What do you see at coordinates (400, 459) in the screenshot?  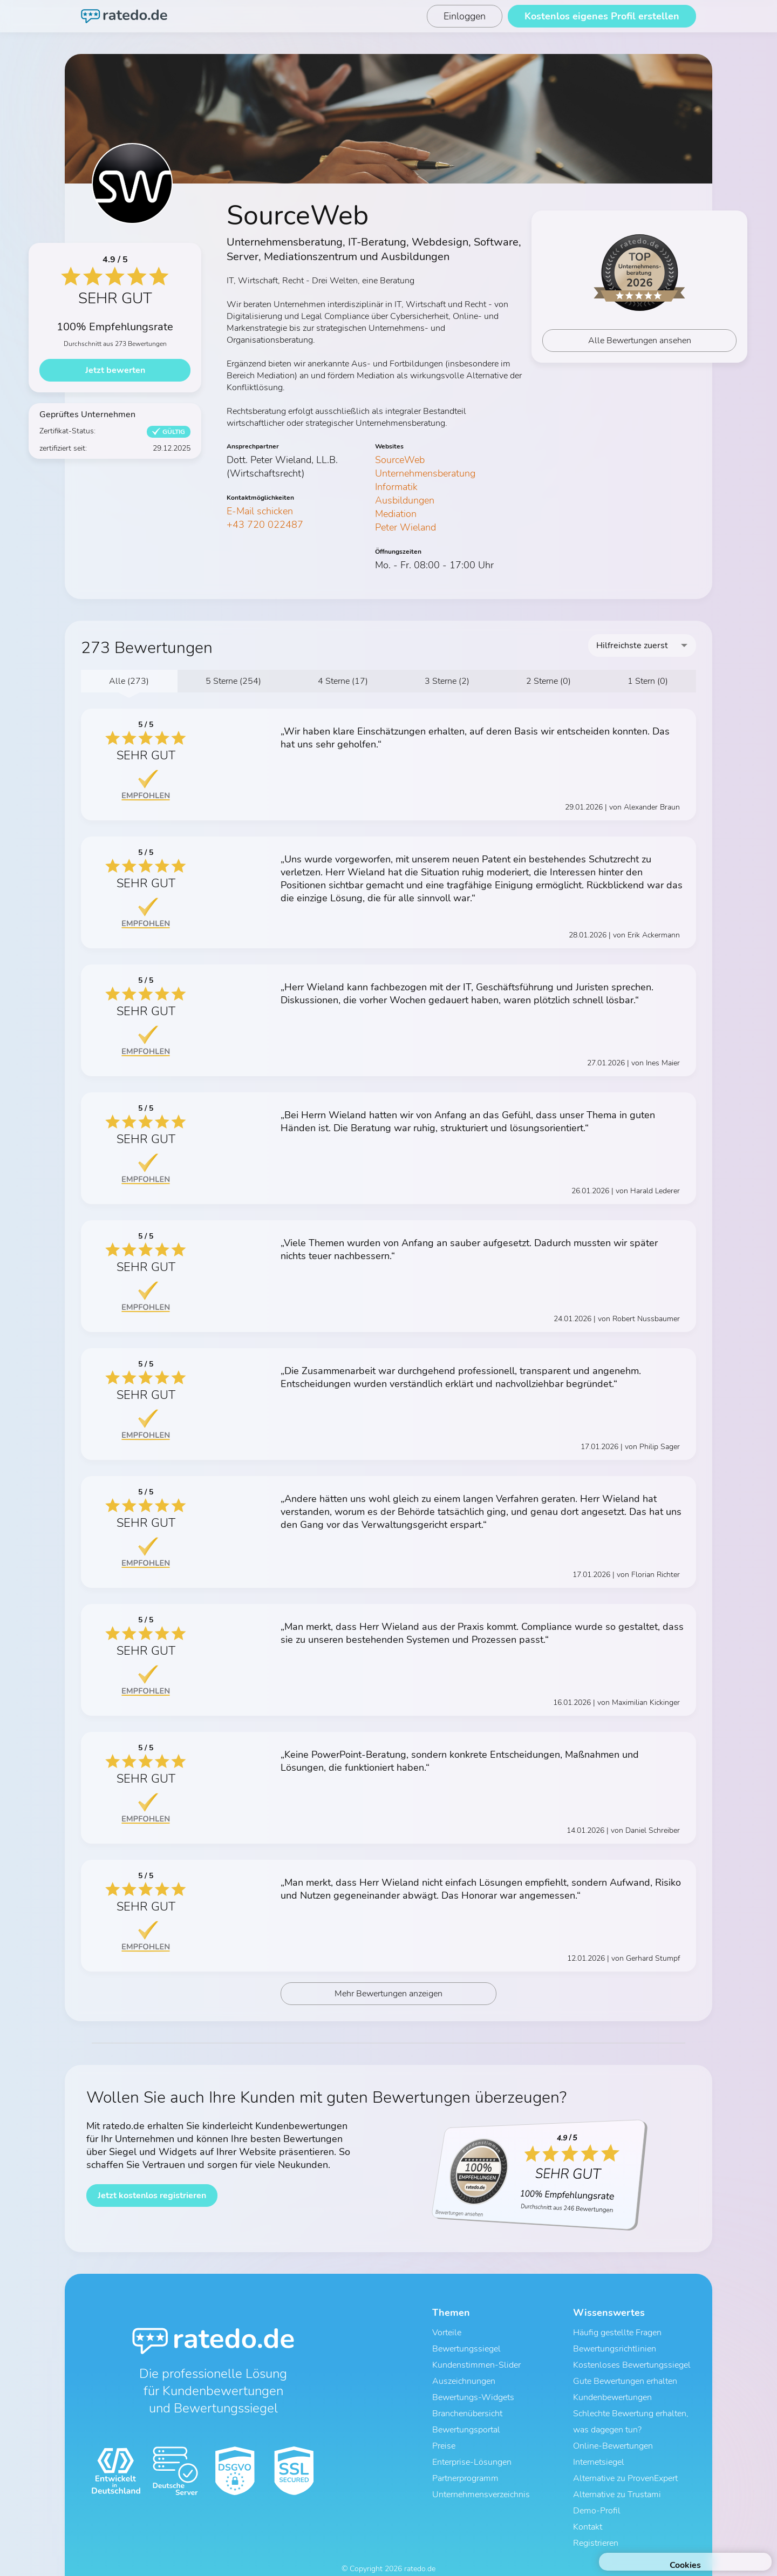 I see `SourceWeb` at bounding box center [400, 459].